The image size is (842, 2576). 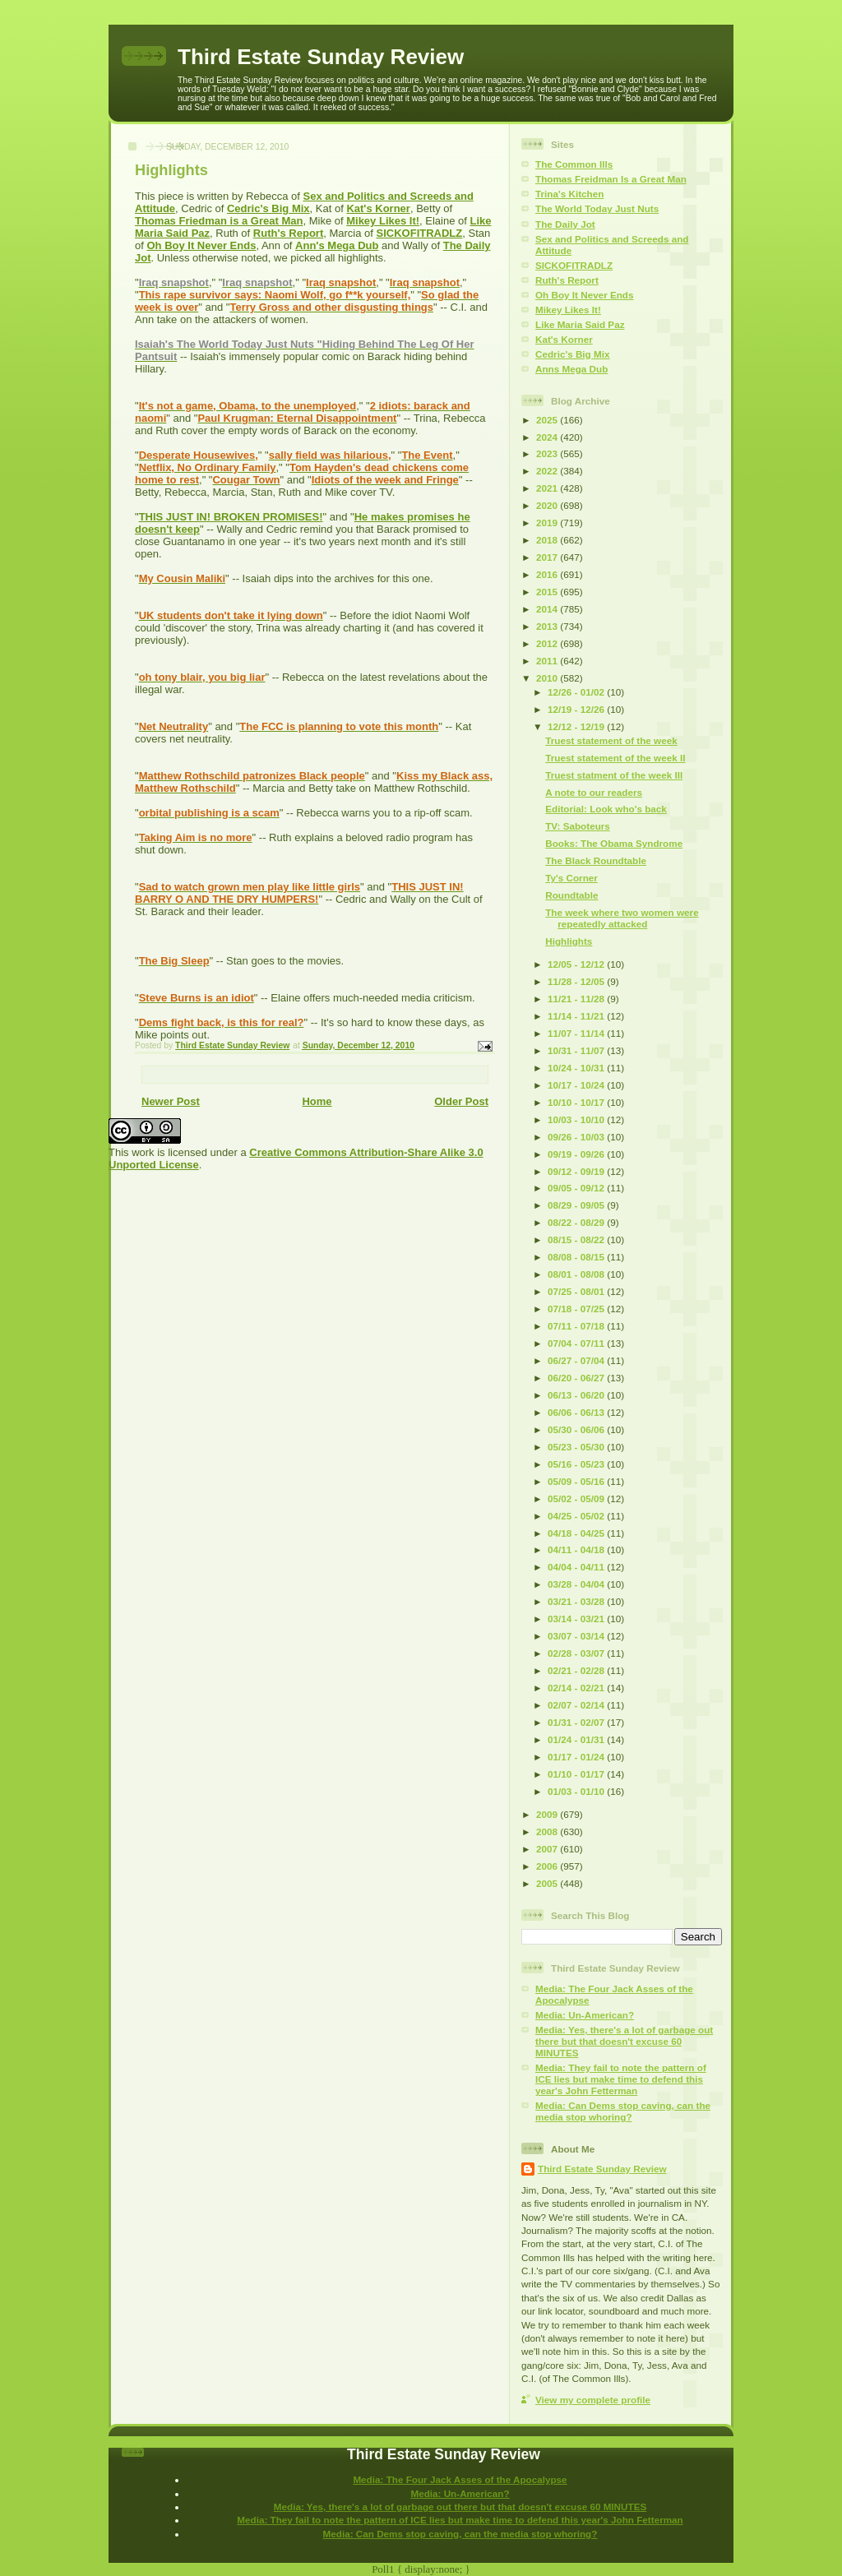 I want to click on 07/18 - 07/25, so click(x=577, y=1308).